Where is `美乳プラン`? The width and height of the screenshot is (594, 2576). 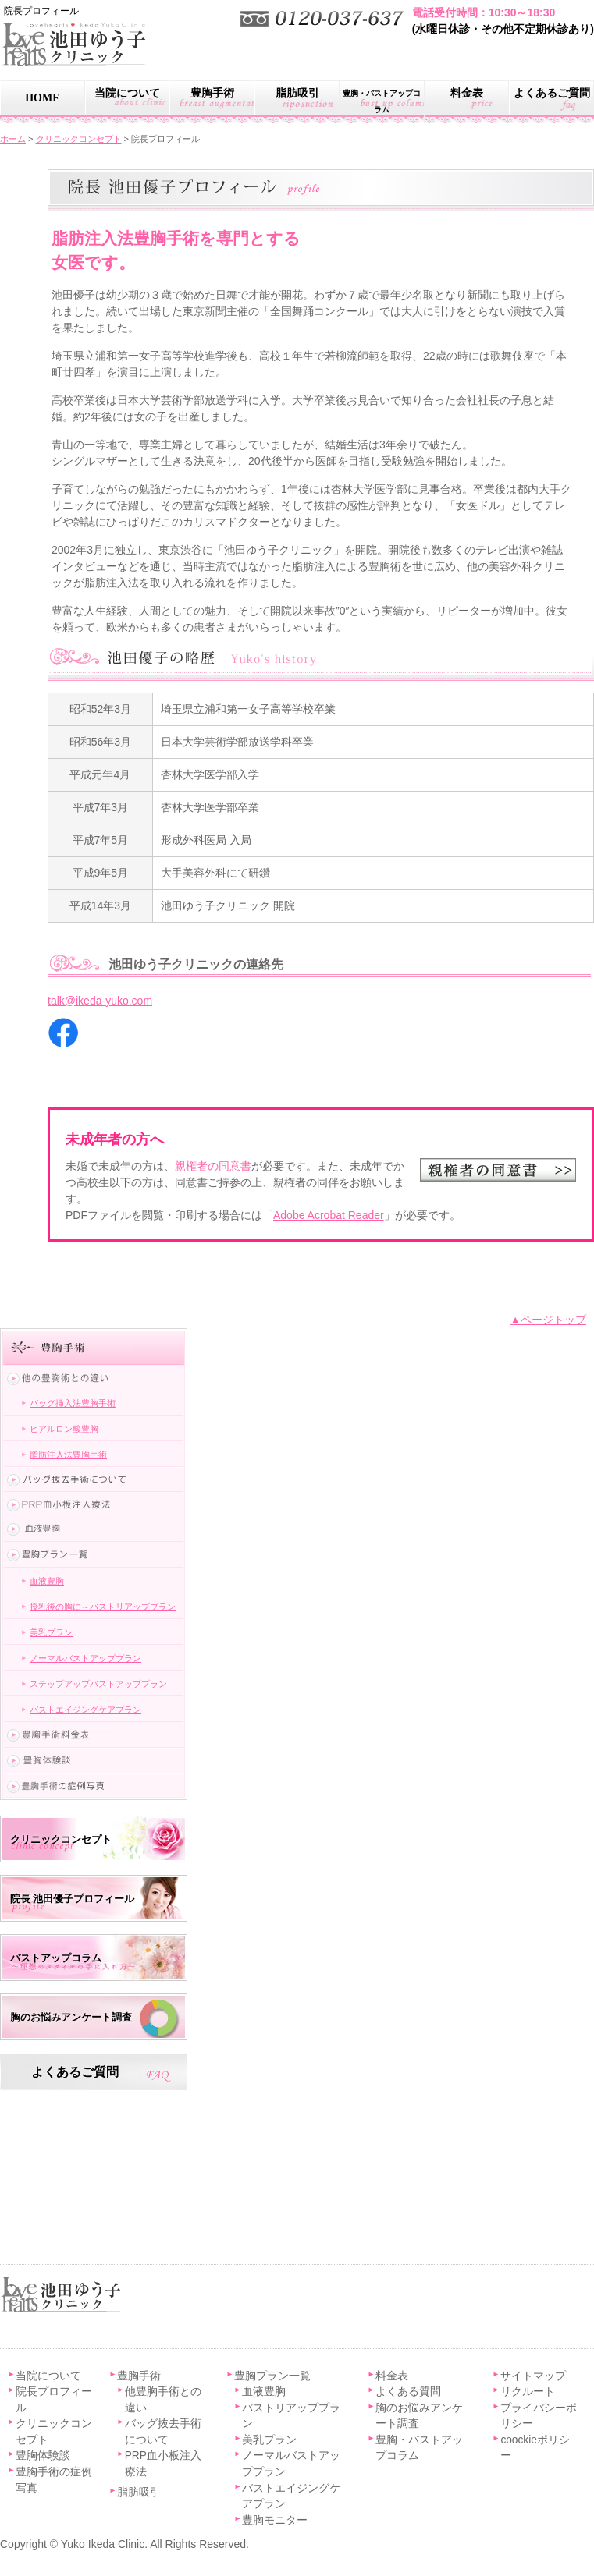 美乳プラン is located at coordinates (51, 1632).